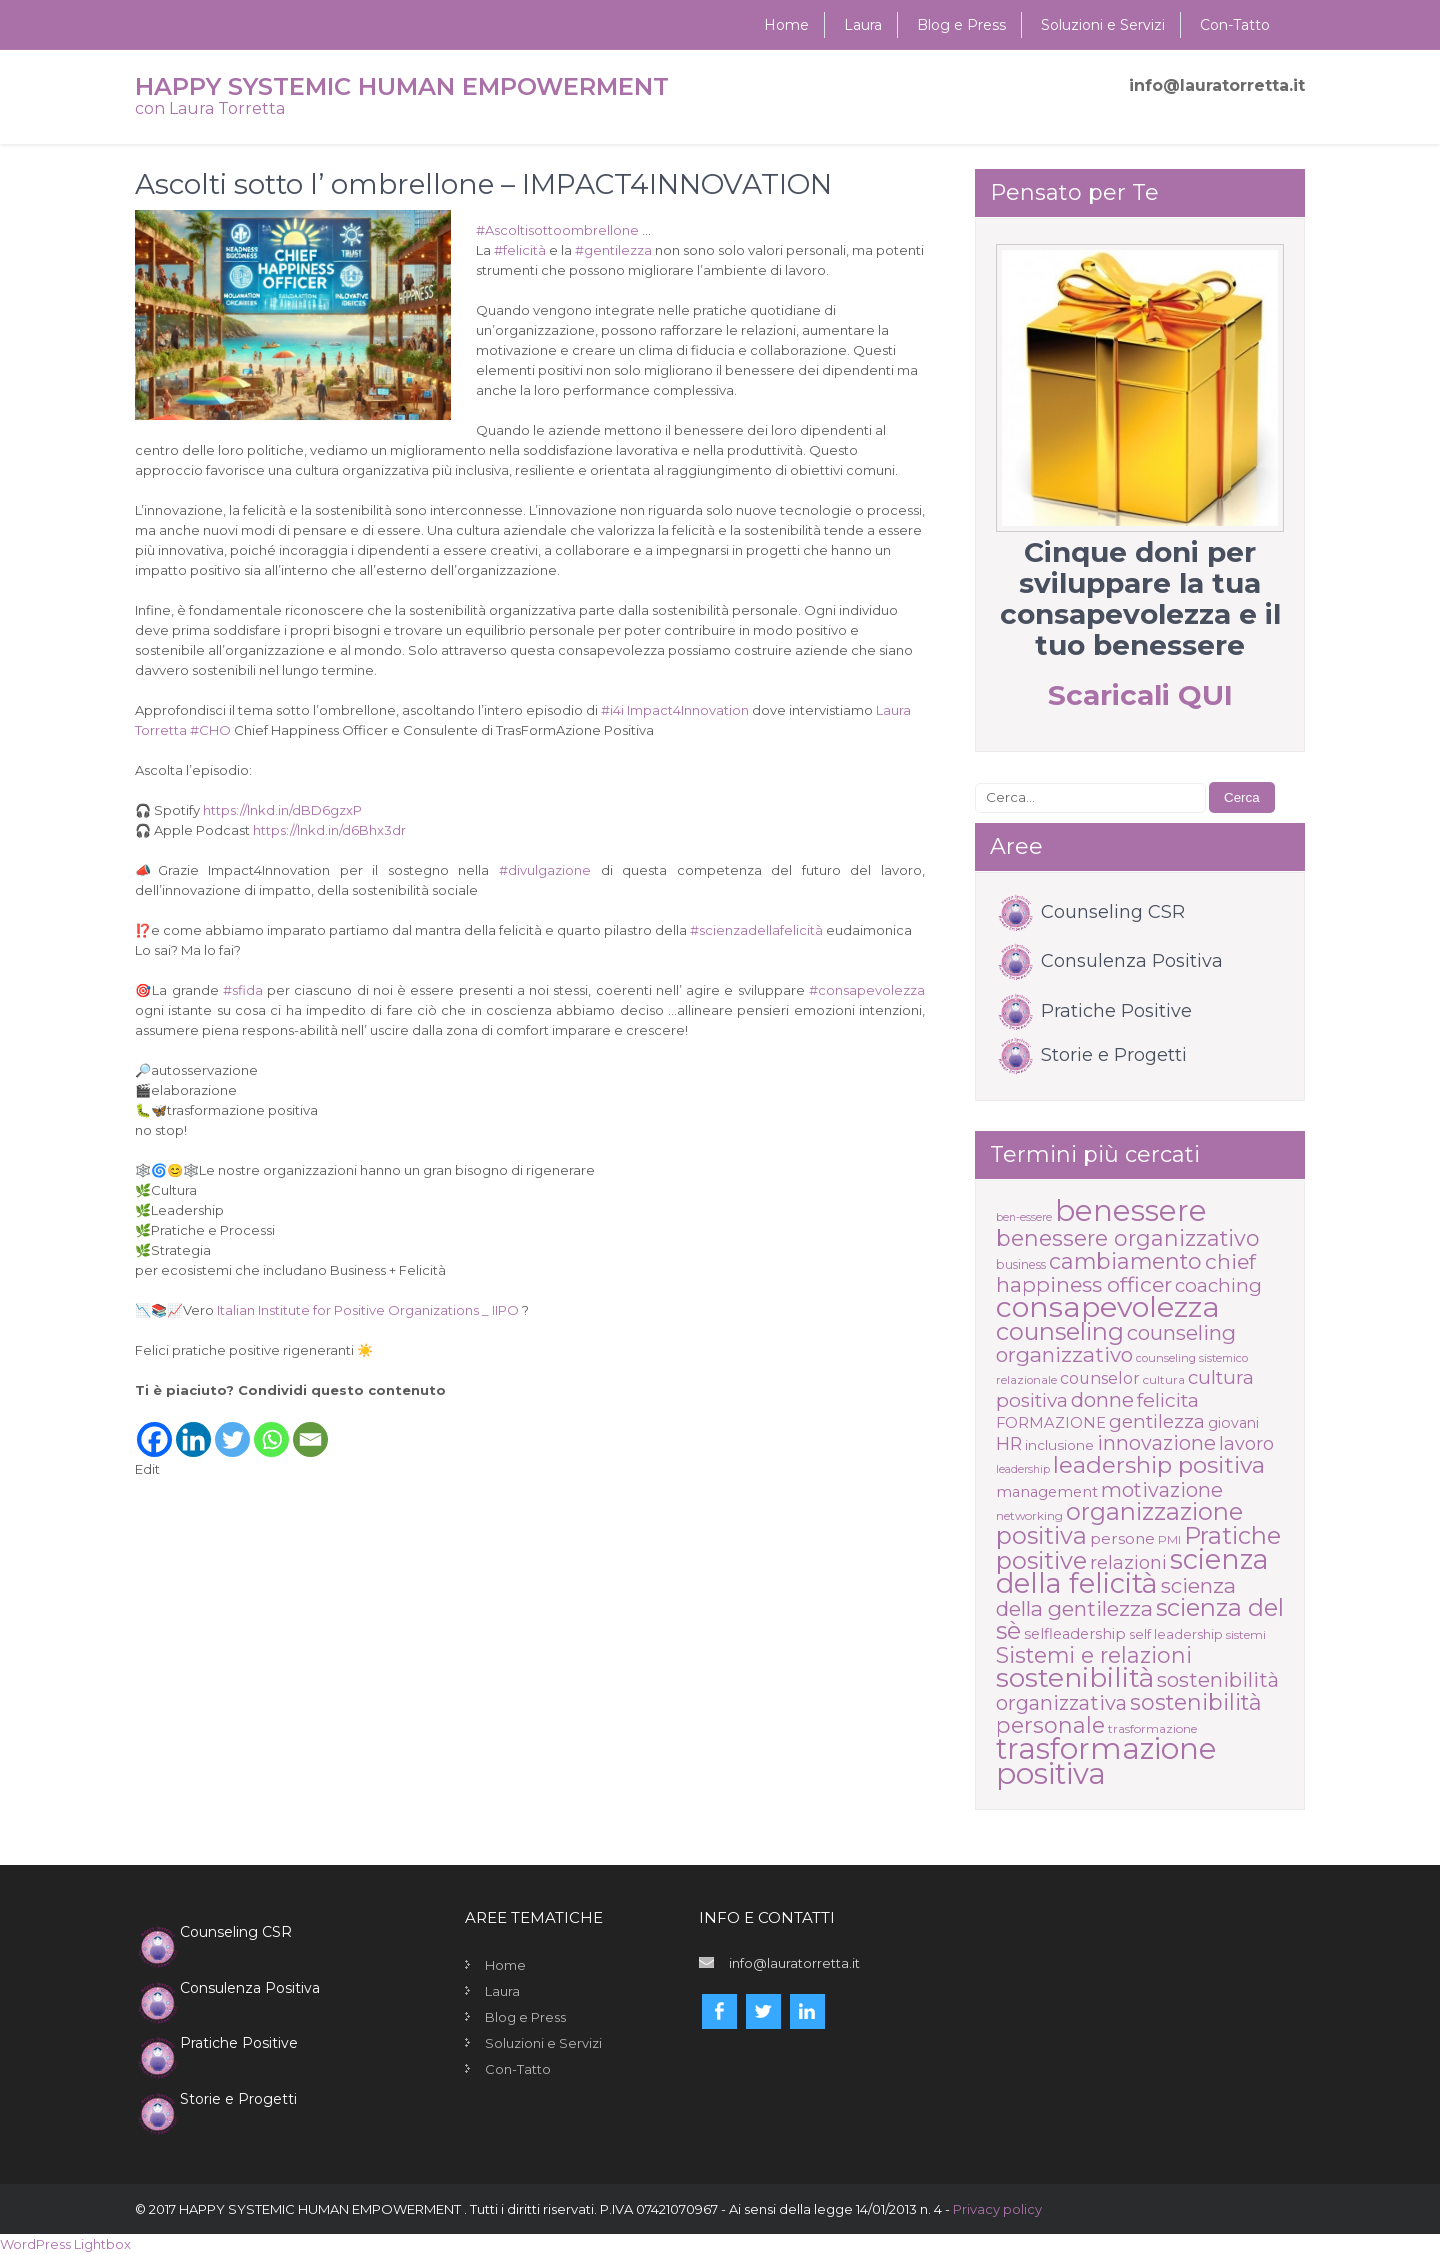 Image resolution: width=1440 pixels, height=2254 pixels. What do you see at coordinates (271, 1429) in the screenshot?
I see `[Whatsapp]` at bounding box center [271, 1429].